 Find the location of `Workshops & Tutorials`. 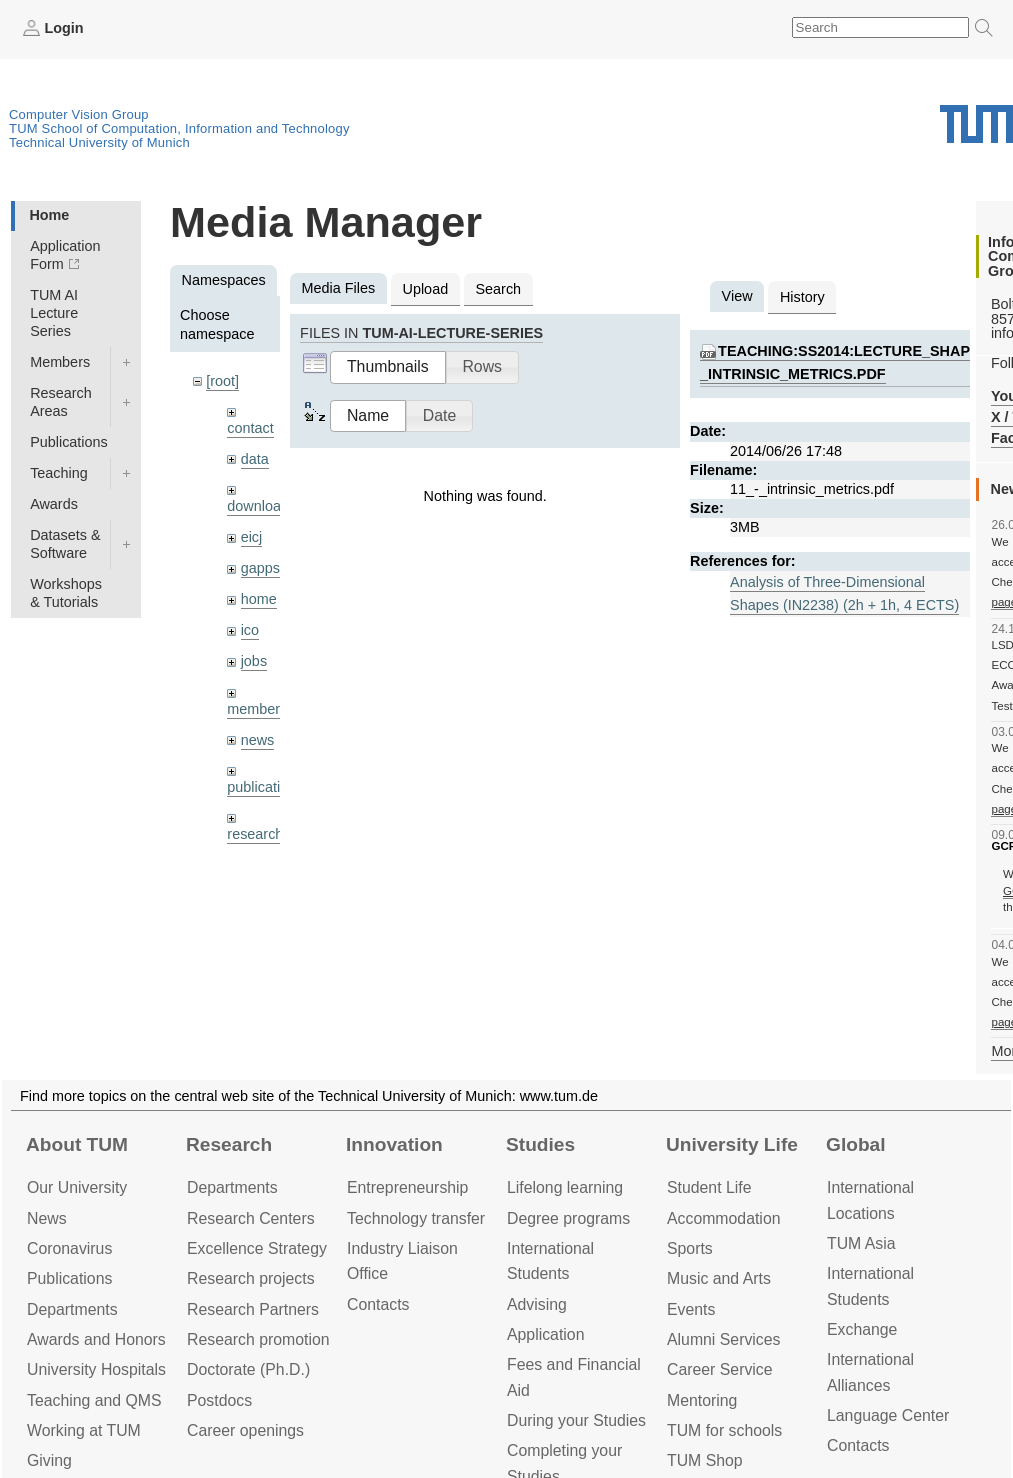

Workshops & Tutorials is located at coordinates (66, 593).